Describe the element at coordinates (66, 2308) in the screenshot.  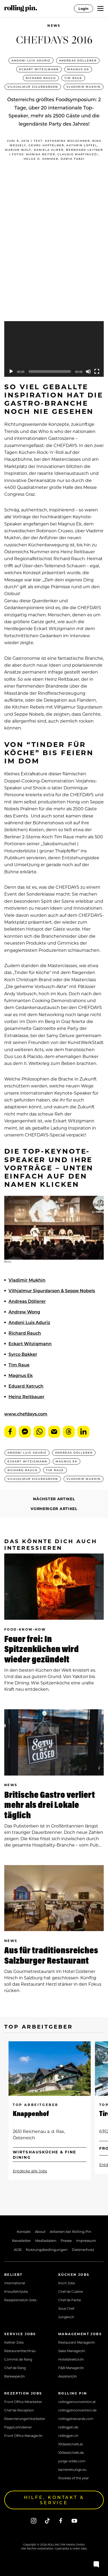
I see `Sous Chef` at that location.